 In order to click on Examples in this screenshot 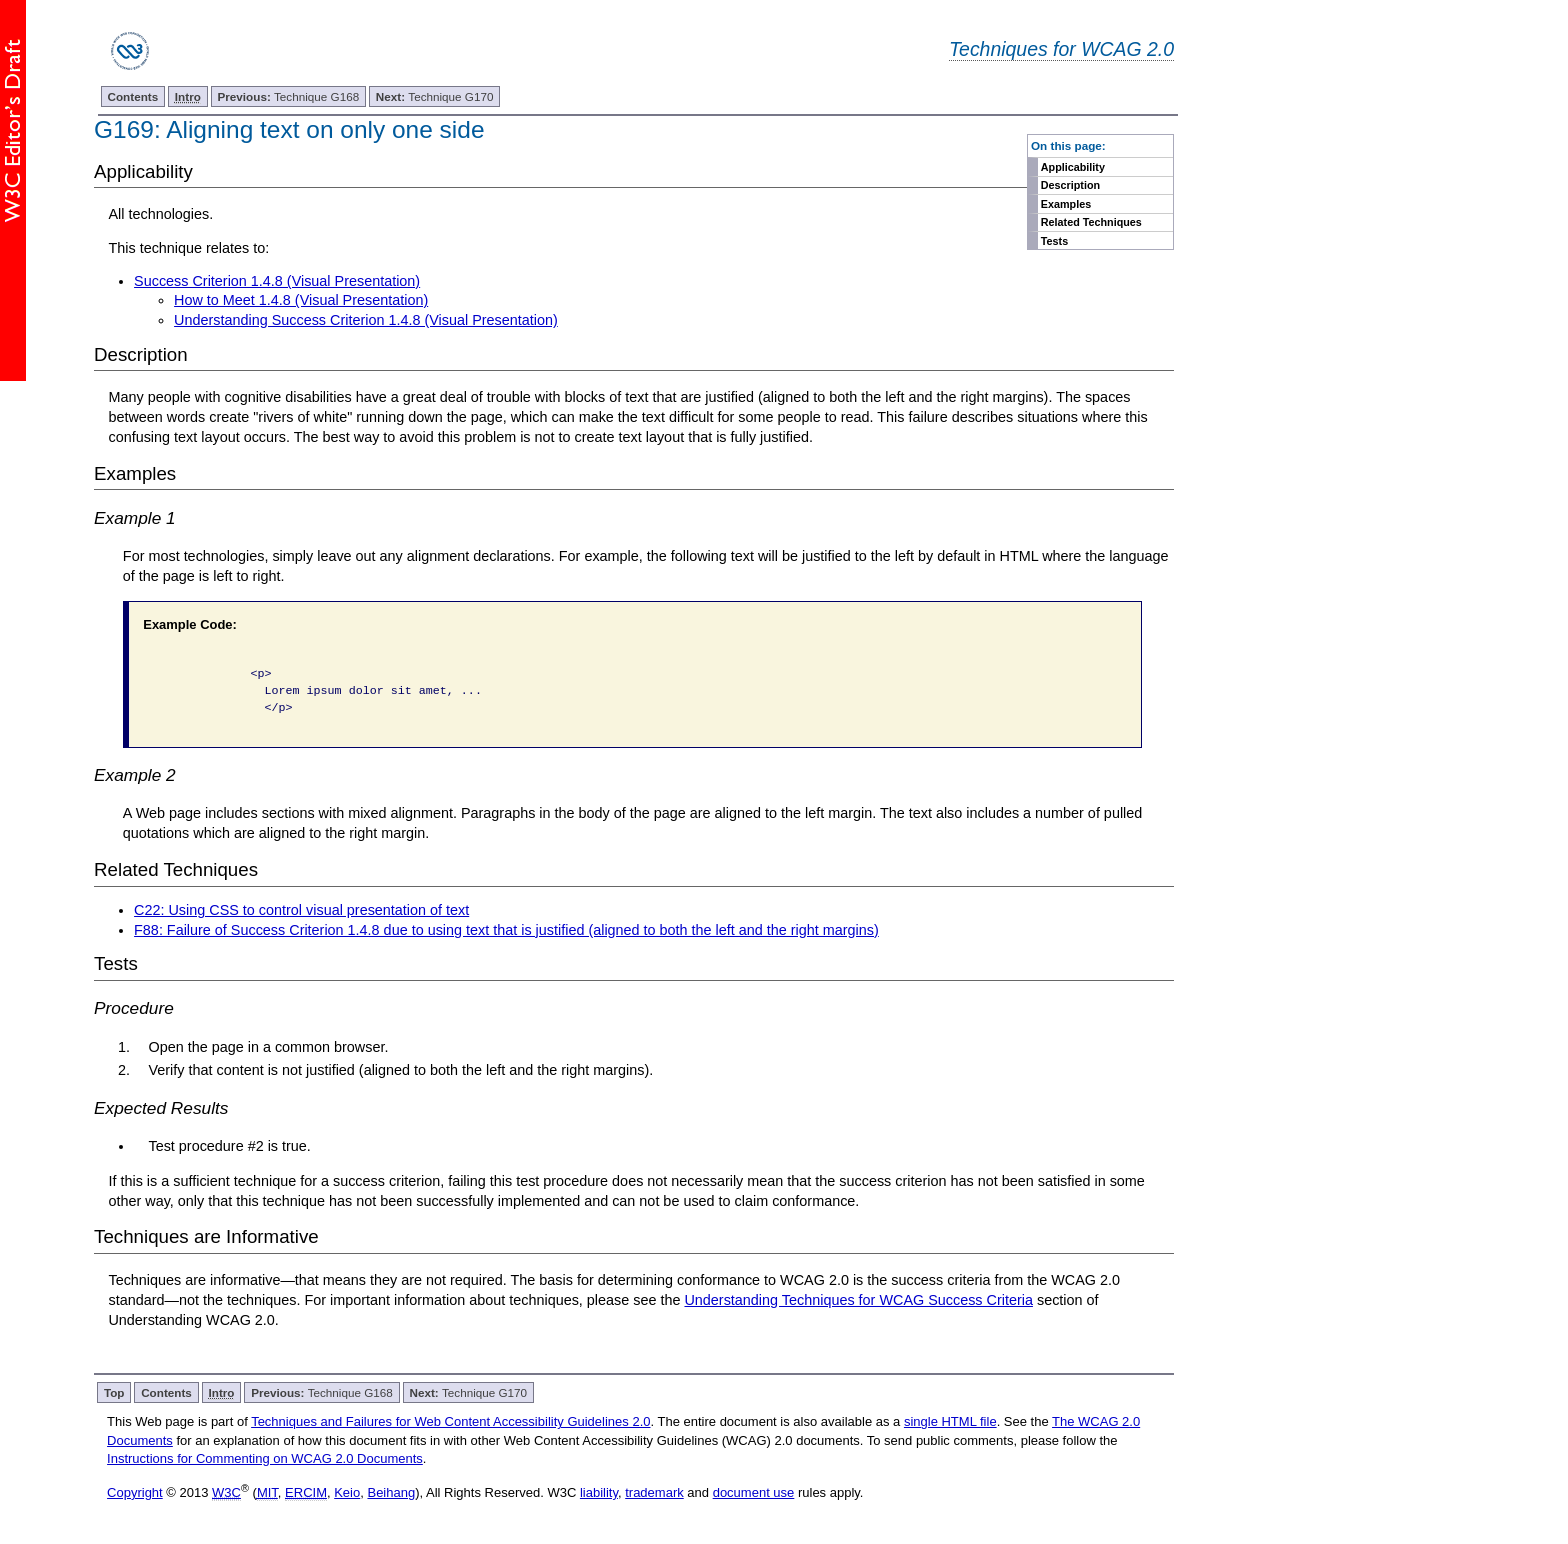, I will do `click(1066, 204)`.